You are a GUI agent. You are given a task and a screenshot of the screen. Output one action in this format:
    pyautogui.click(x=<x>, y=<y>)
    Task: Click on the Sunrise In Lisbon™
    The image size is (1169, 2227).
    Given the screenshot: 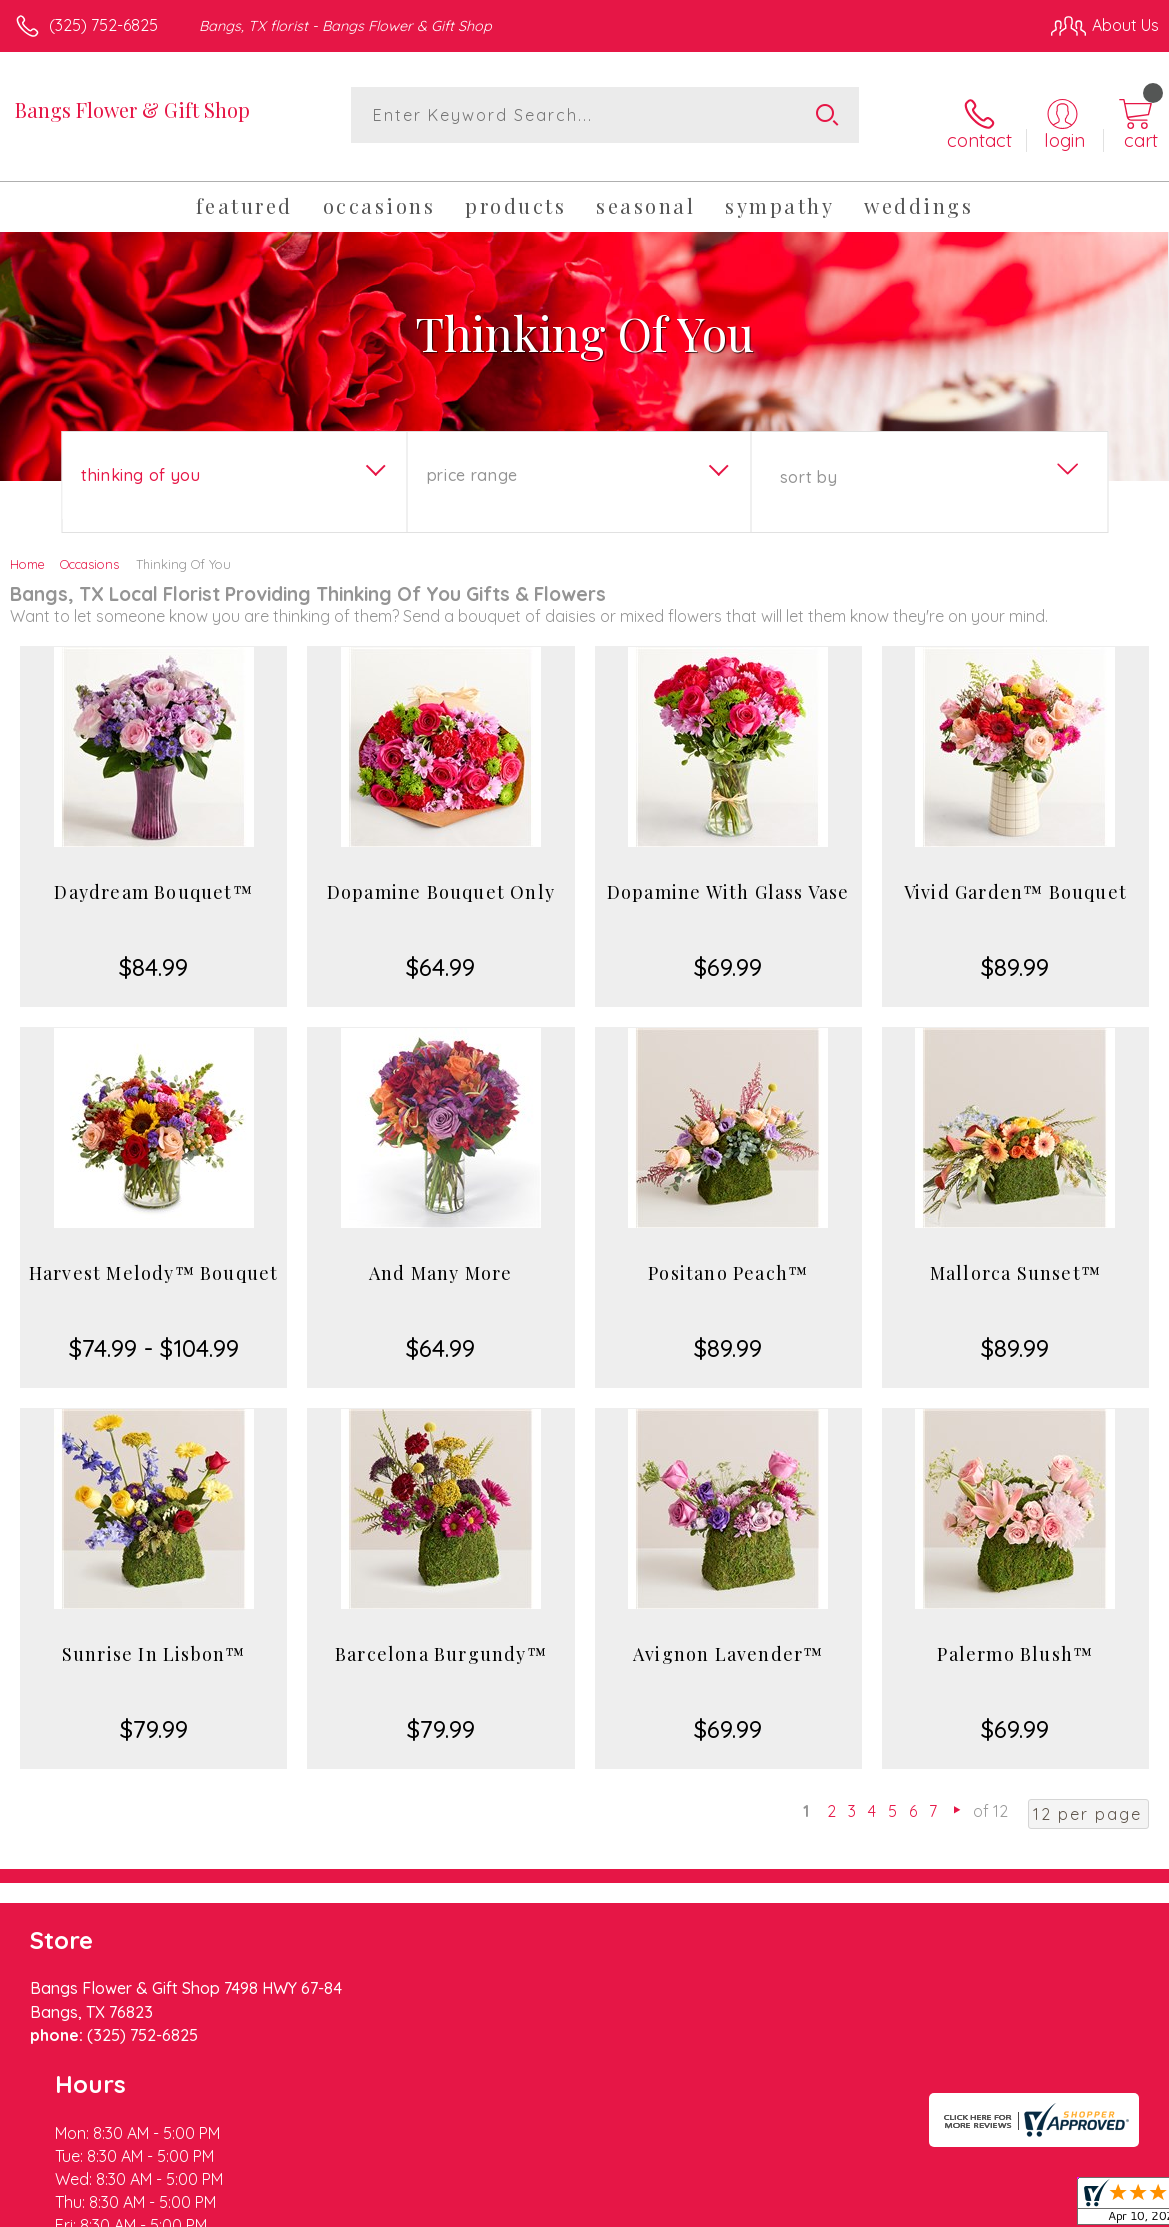 What is the action you would take?
    pyautogui.click(x=154, y=1640)
    